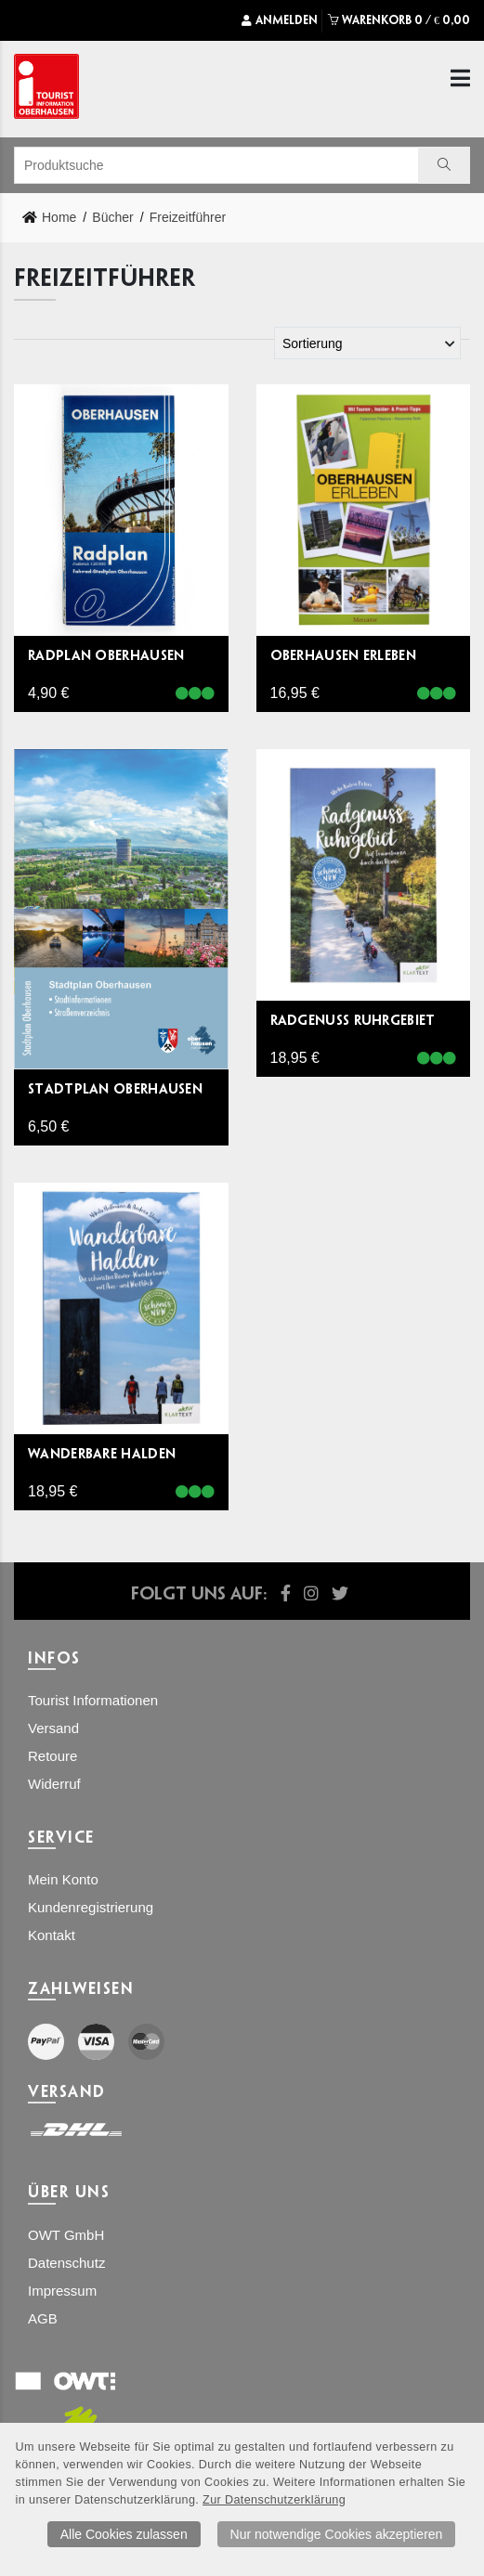 This screenshot has width=484, height=2576. I want to click on Mein Konto, so click(63, 1879).